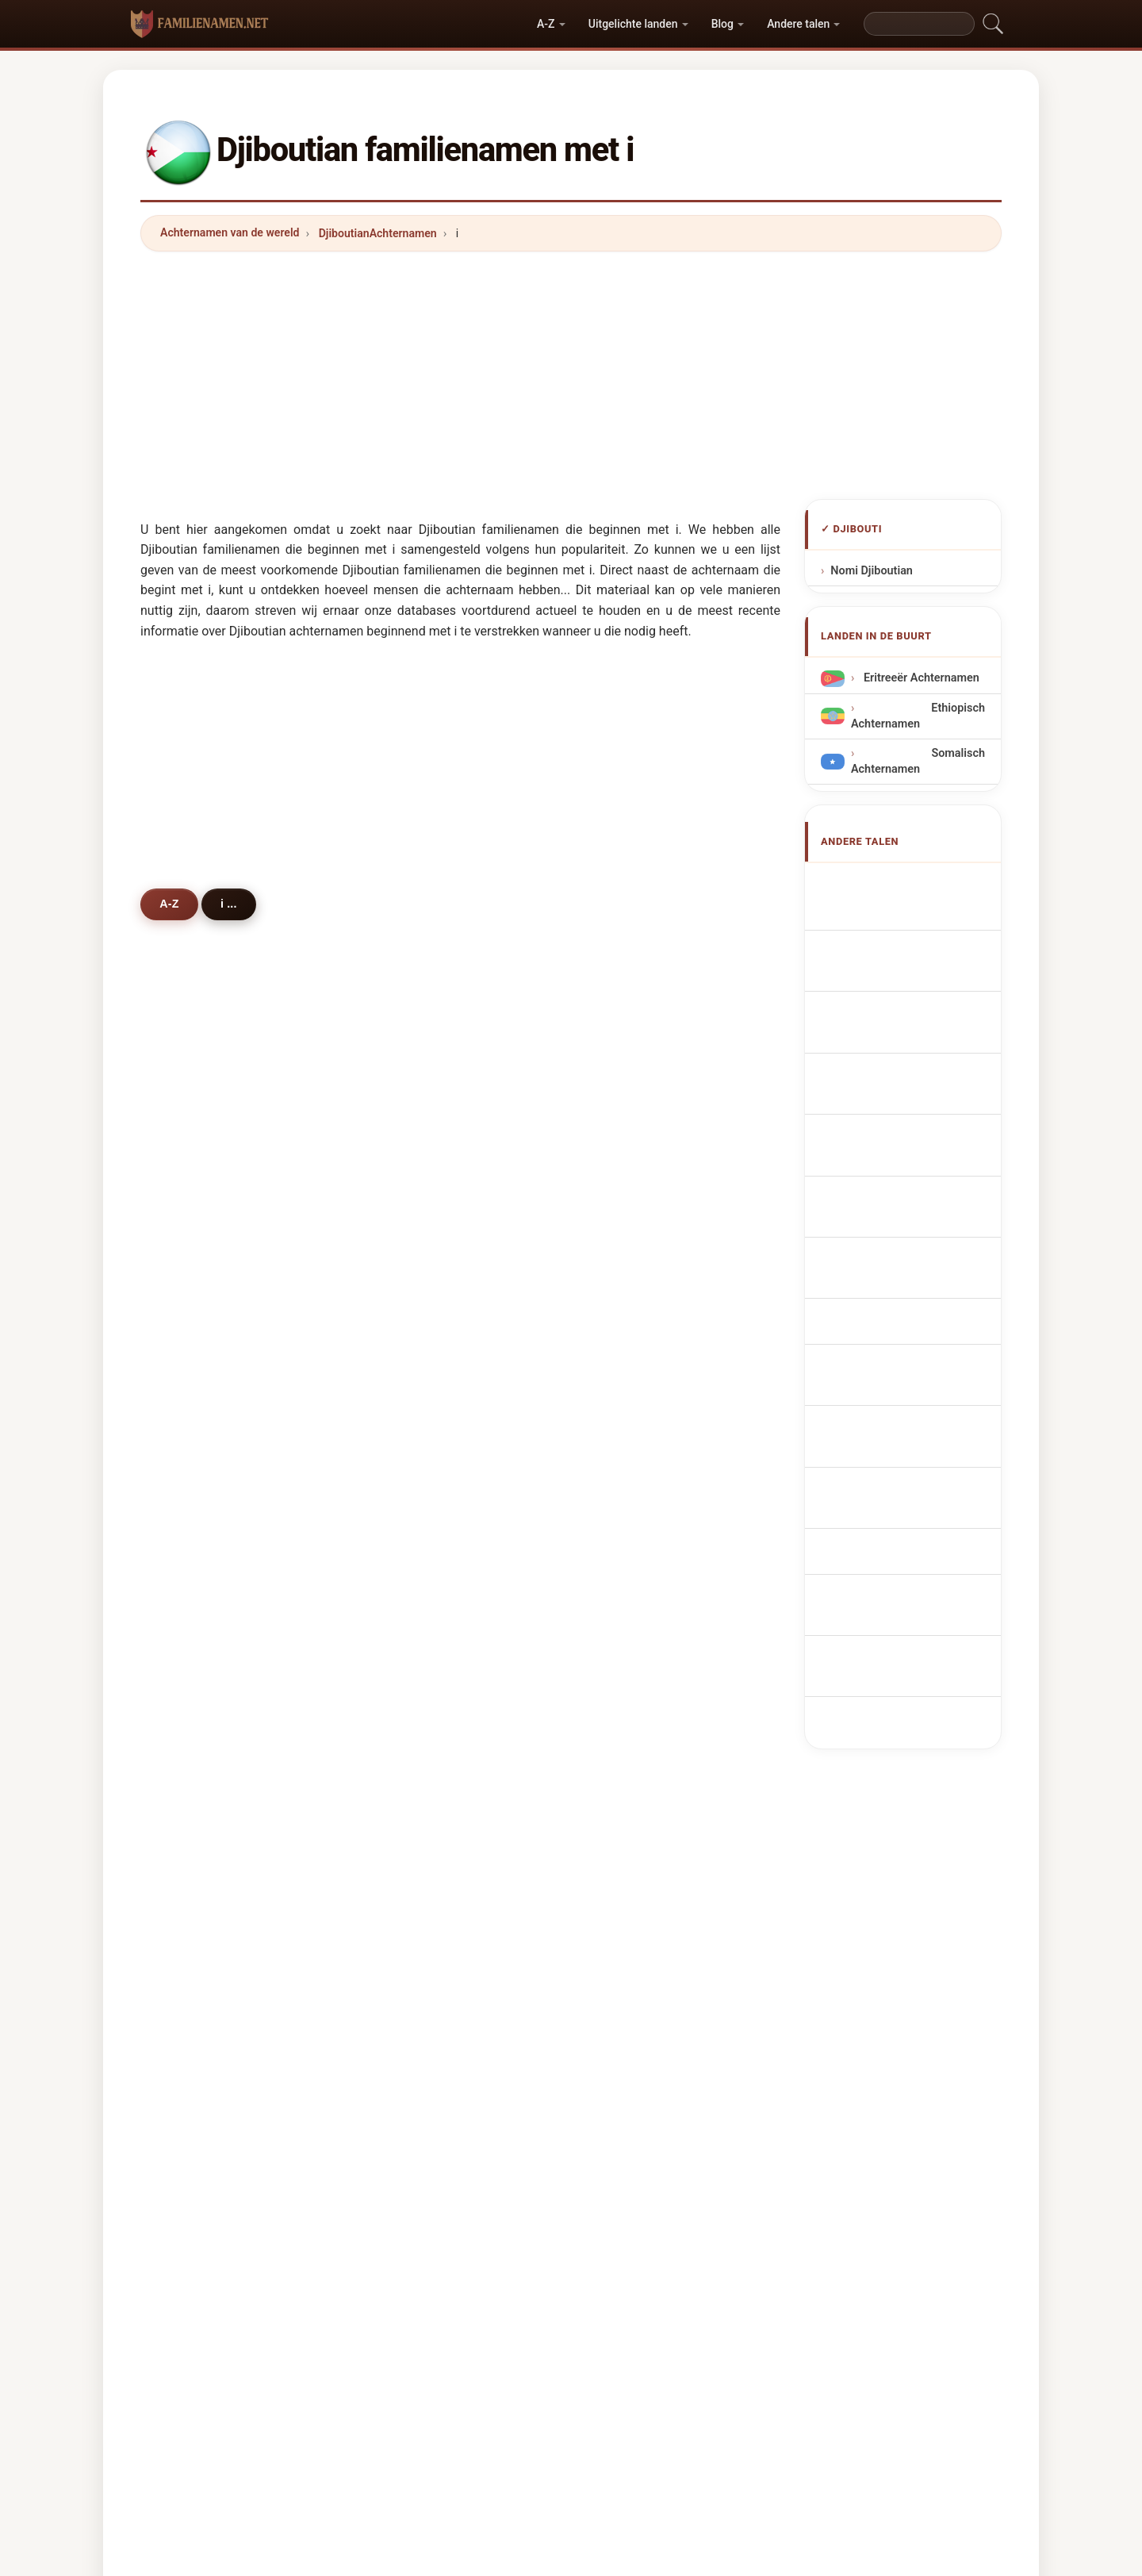 The width and height of the screenshot is (1142, 2576). I want to click on igal, so click(410, 1340).